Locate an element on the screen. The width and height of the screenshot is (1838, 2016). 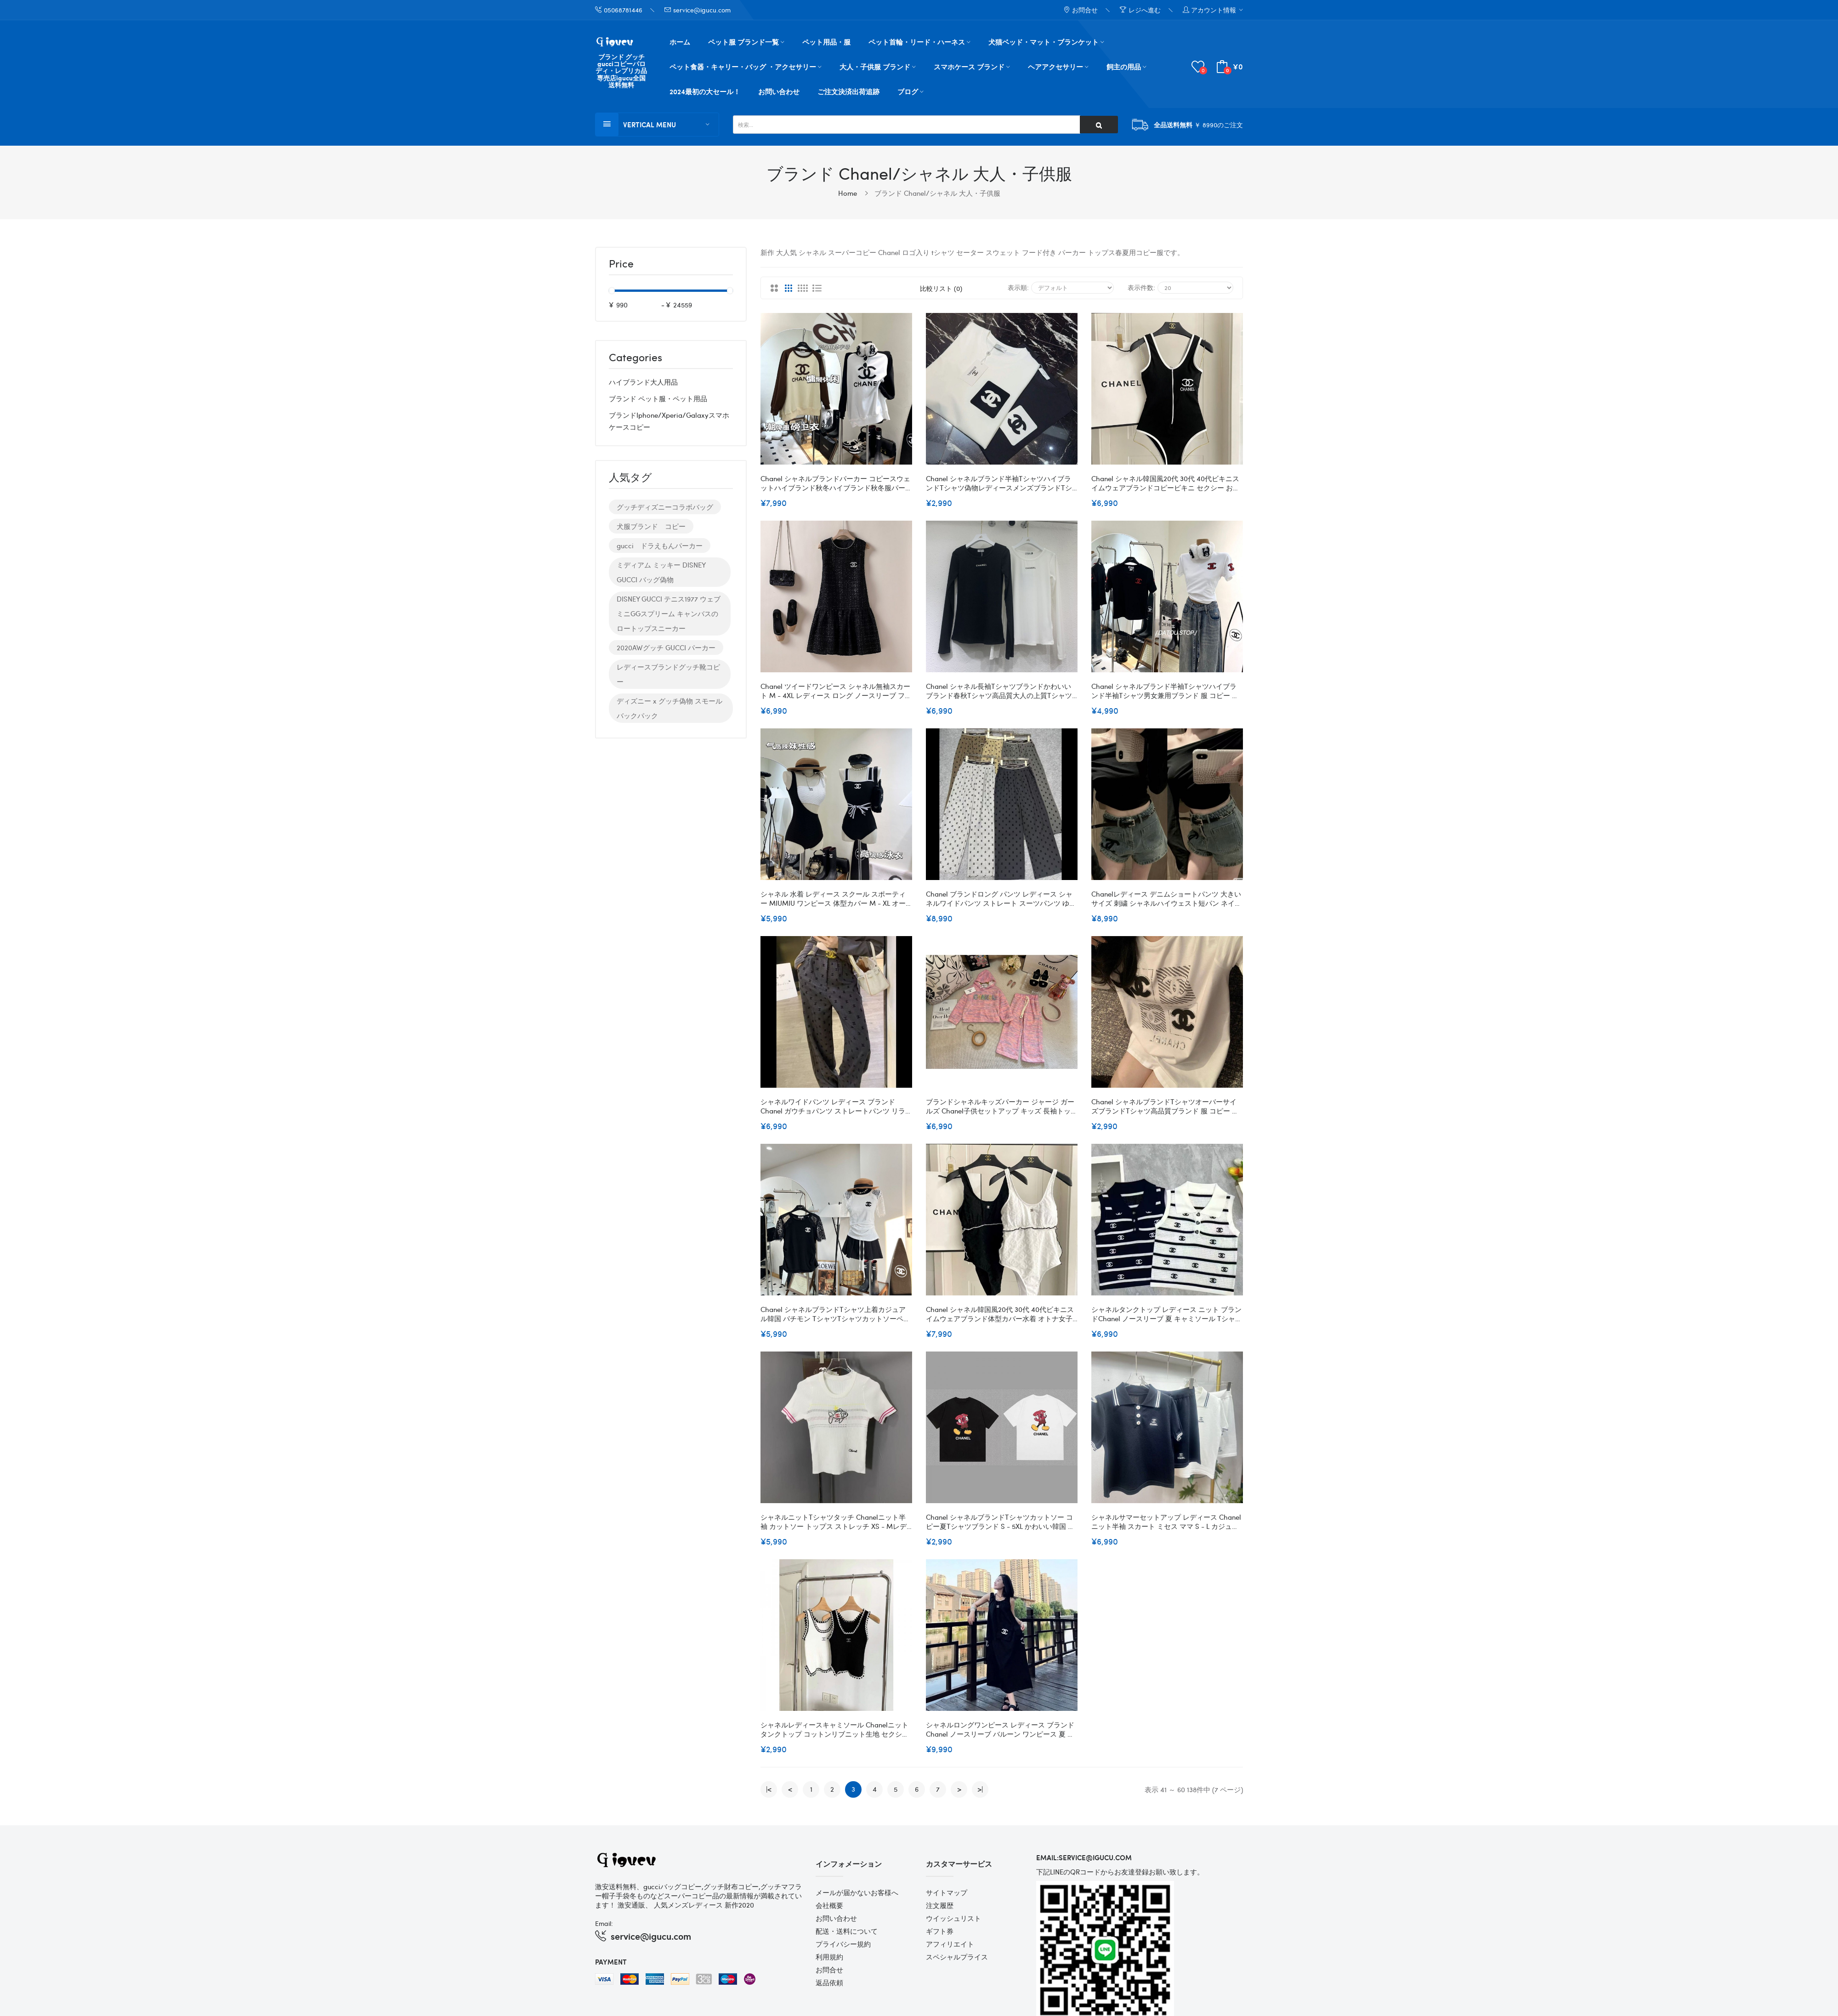
Chanel ブランドロング パンツ レディース シャネルワイドパンツ ストレート スーツパンツ ゆったり ハイウエスト カジュアル 着痩せ 美脚 落ち感 ズボン 通勤 ボトムス オフィス OL お出掛け 春 夏 S - XL is located at coordinates (1001, 898).